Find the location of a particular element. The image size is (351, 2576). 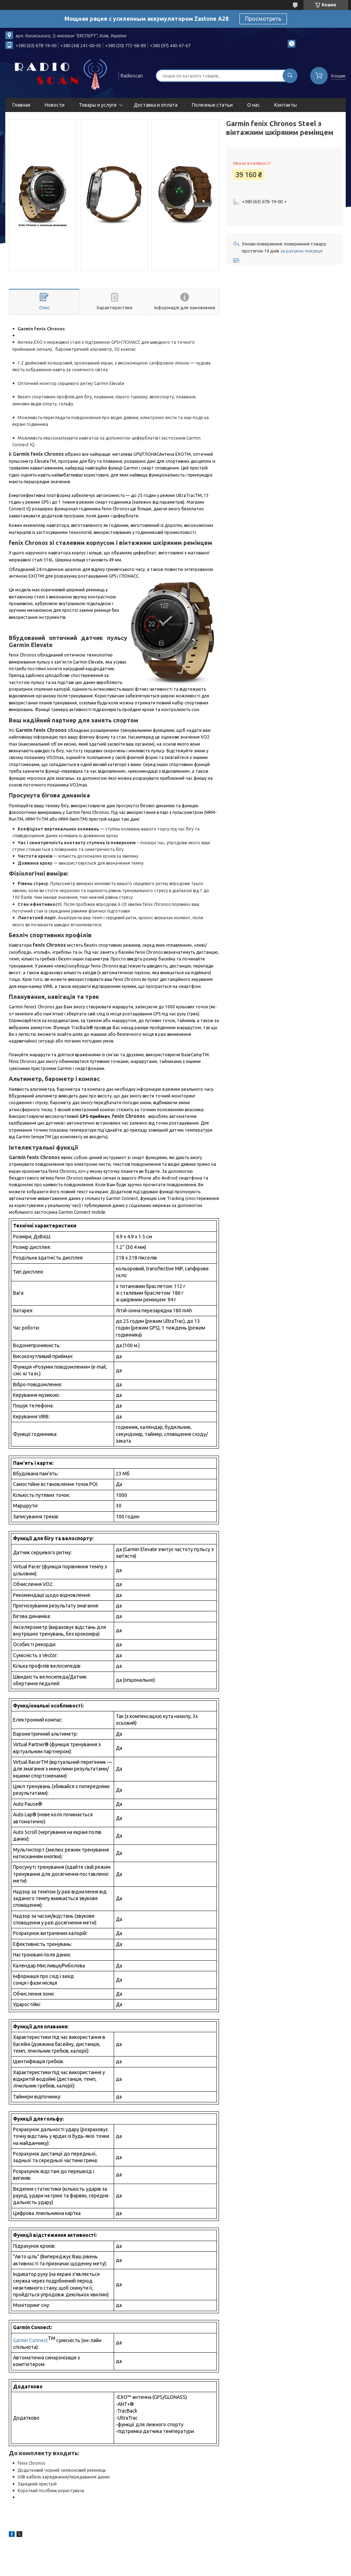

О нас is located at coordinates (253, 104).